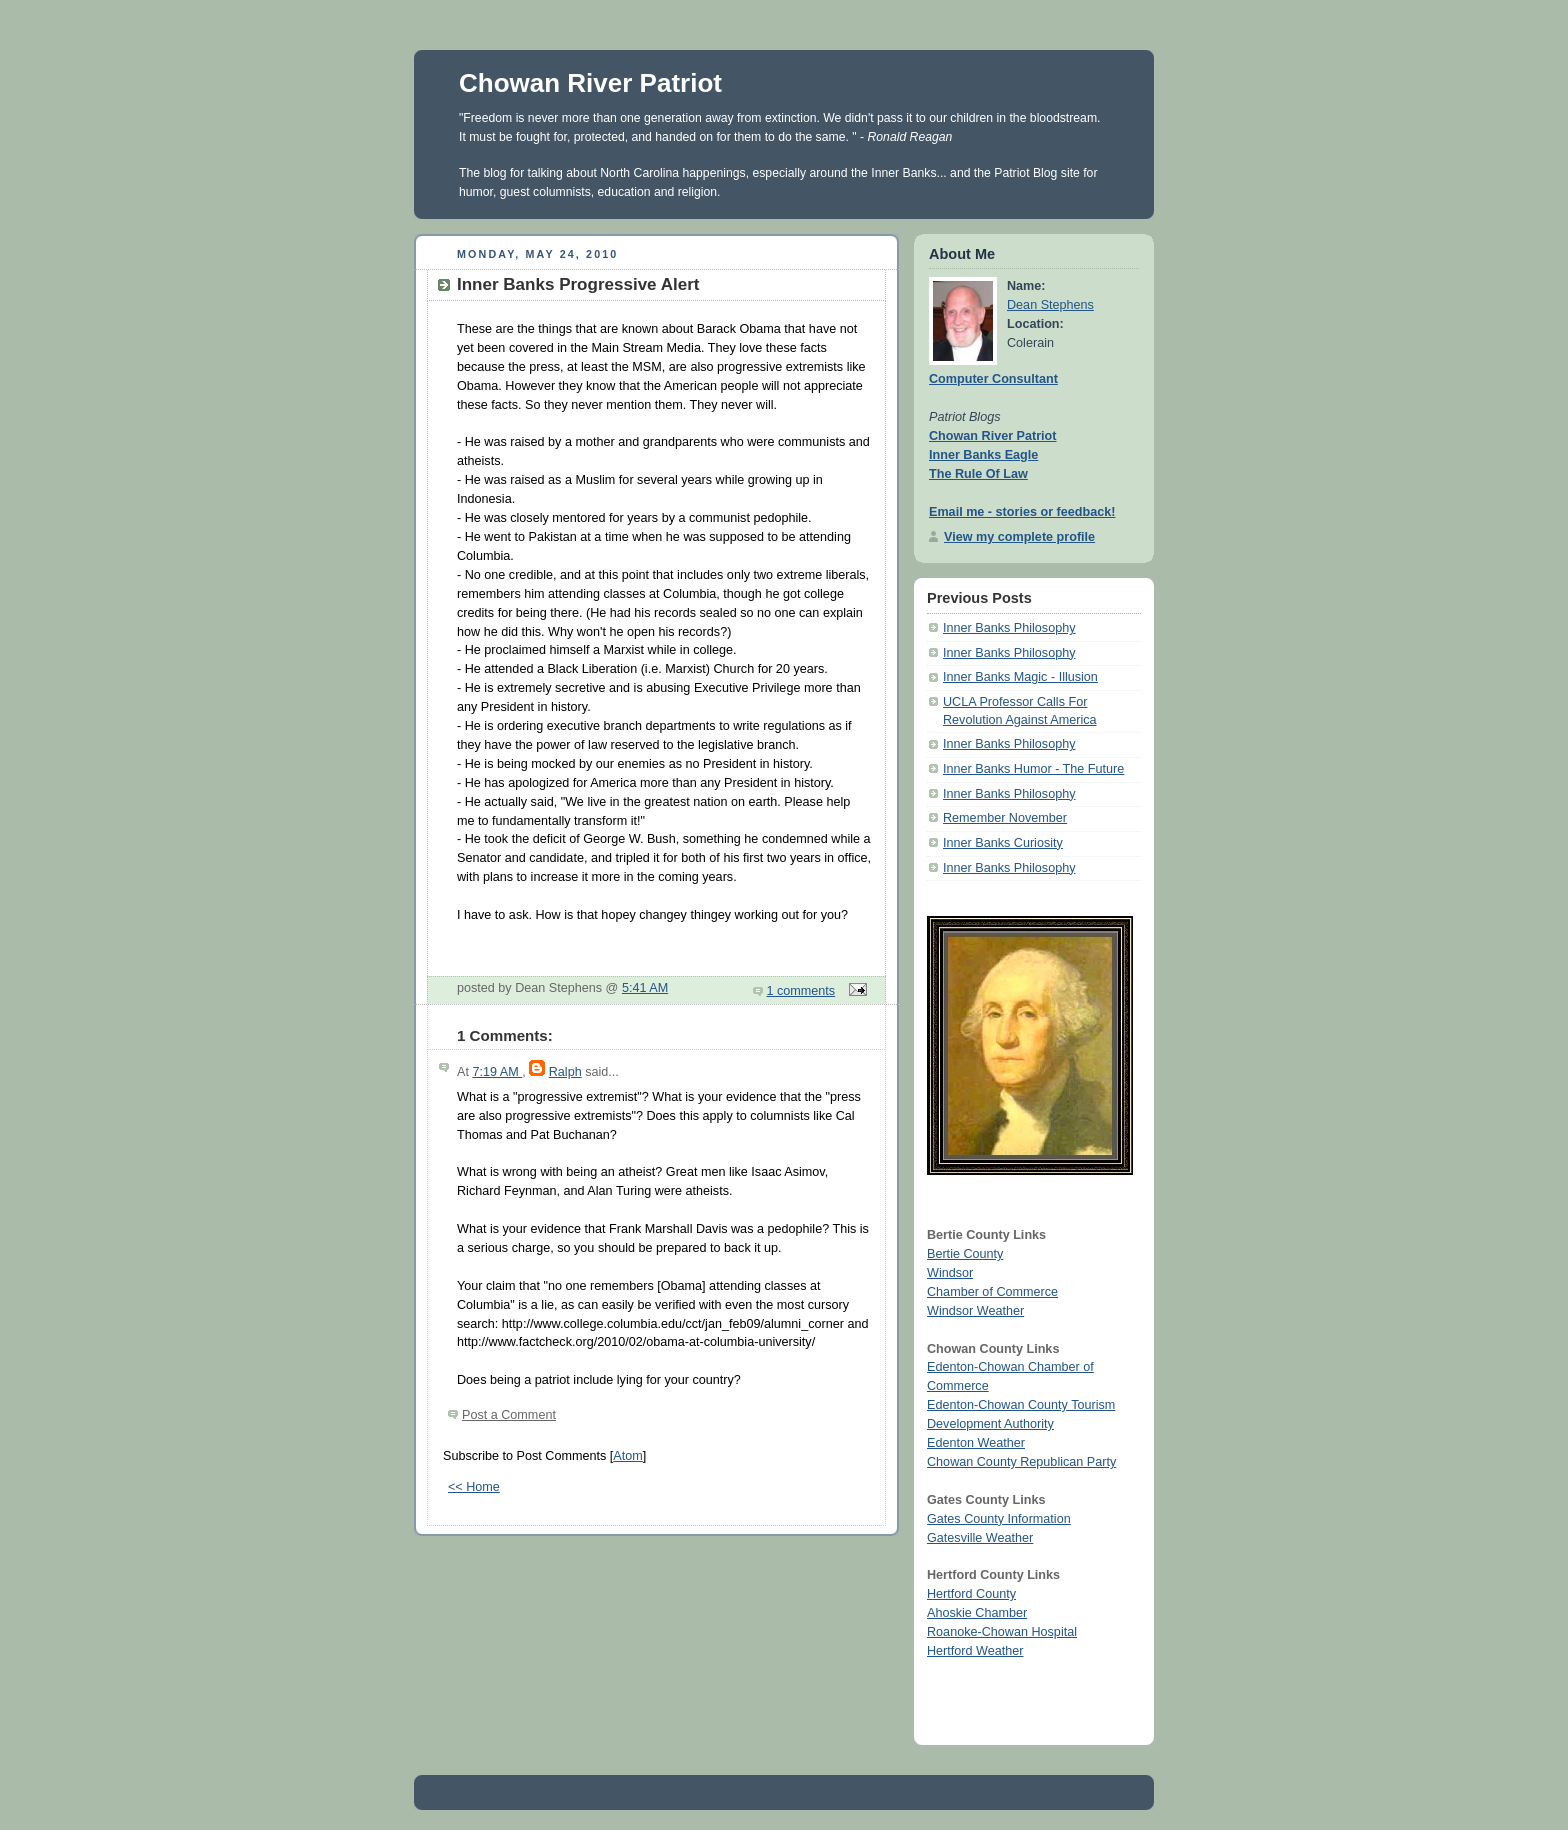  Describe the element at coordinates (965, 1254) in the screenshot. I see `Bertie County` at that location.